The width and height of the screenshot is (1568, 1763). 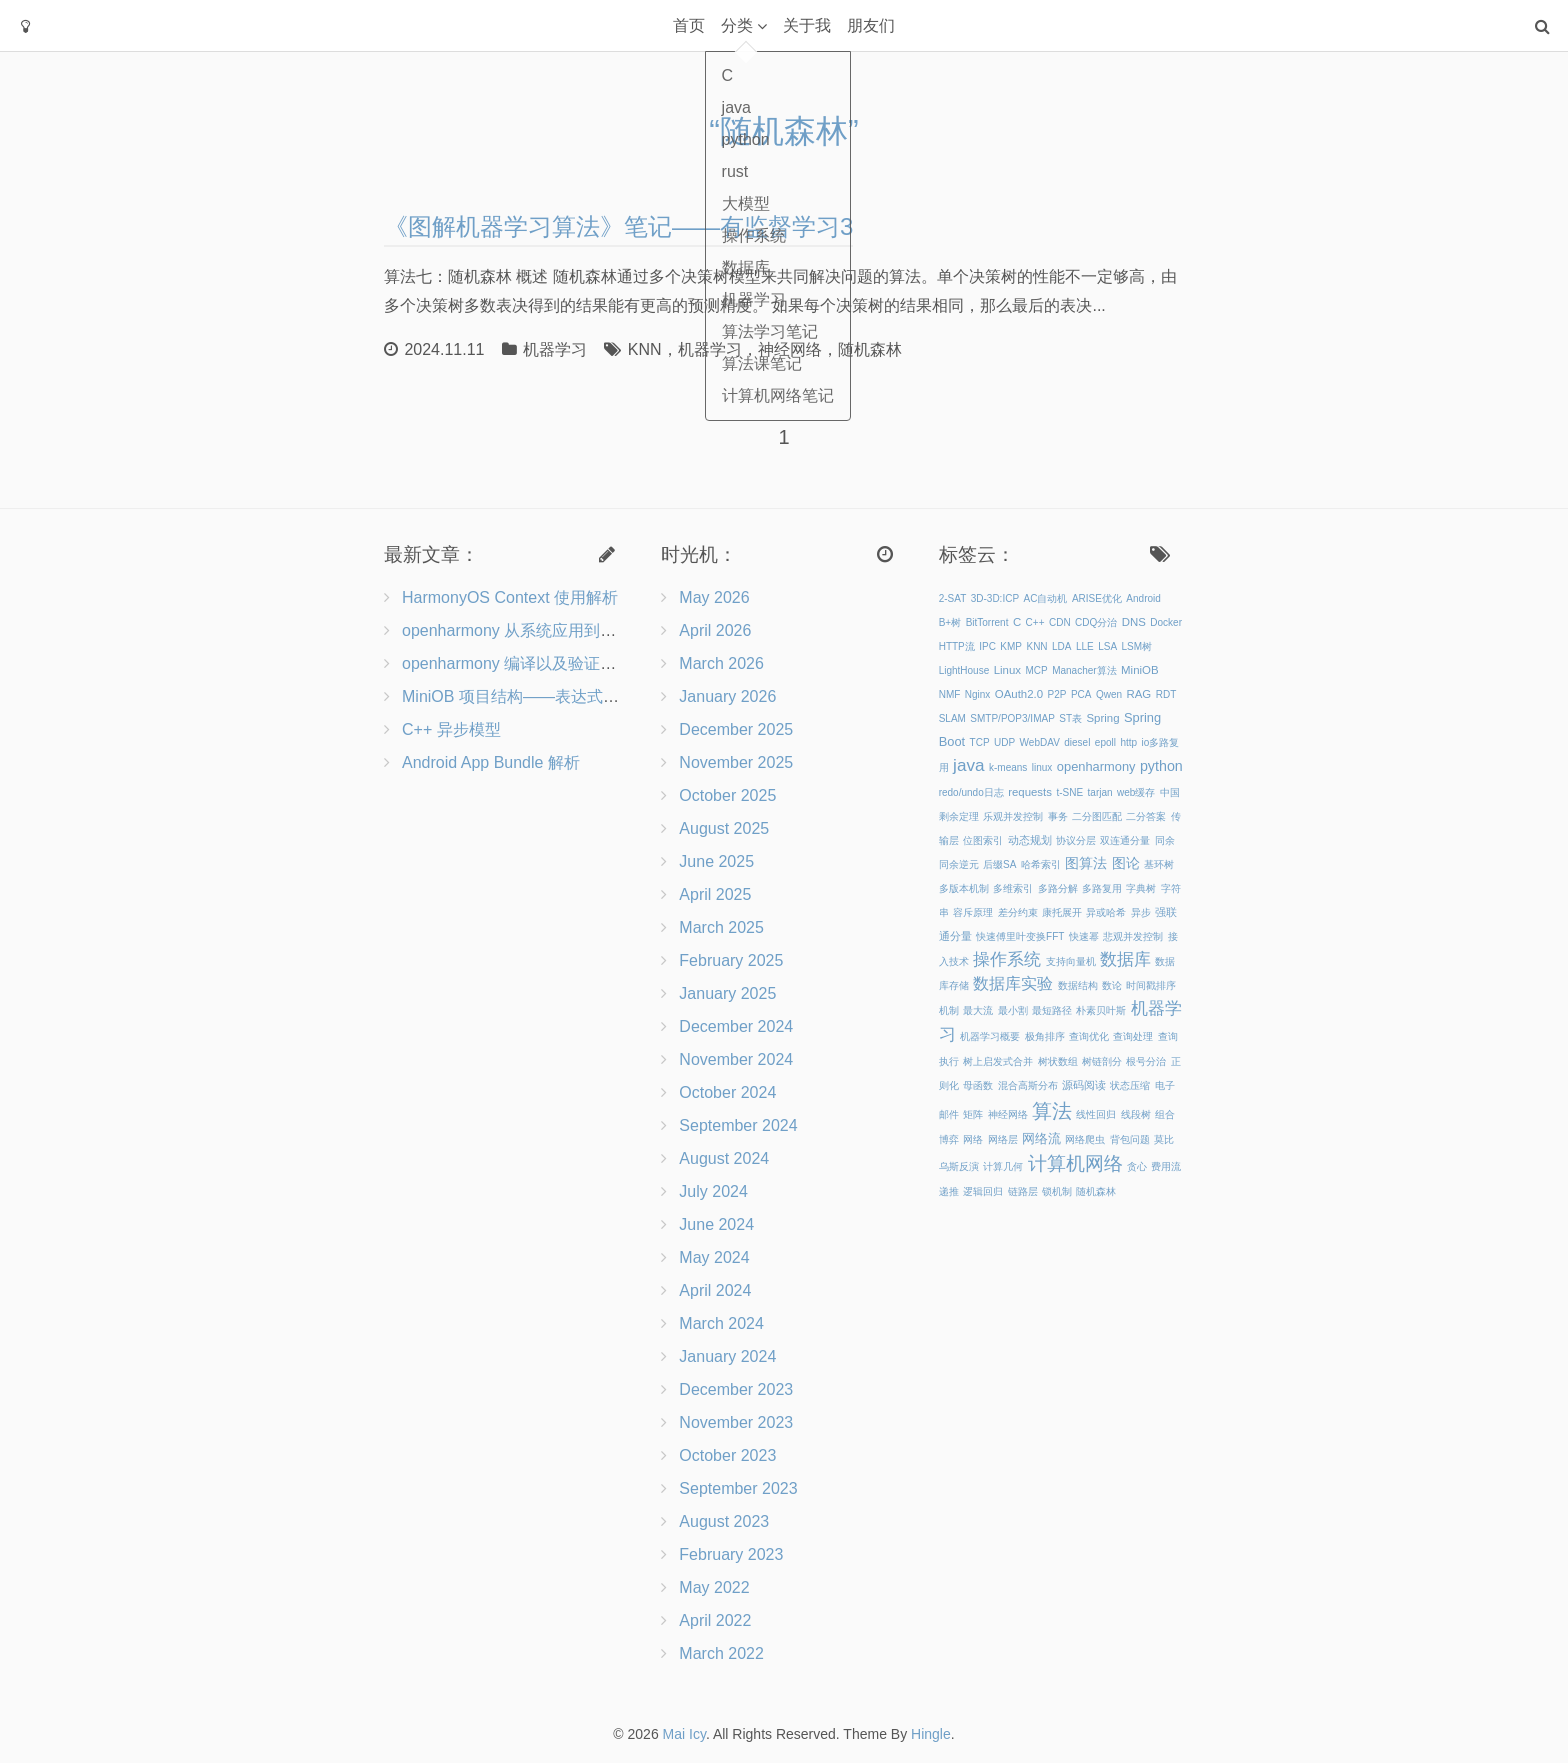 I want to click on k-means, so click(x=1008, y=767).